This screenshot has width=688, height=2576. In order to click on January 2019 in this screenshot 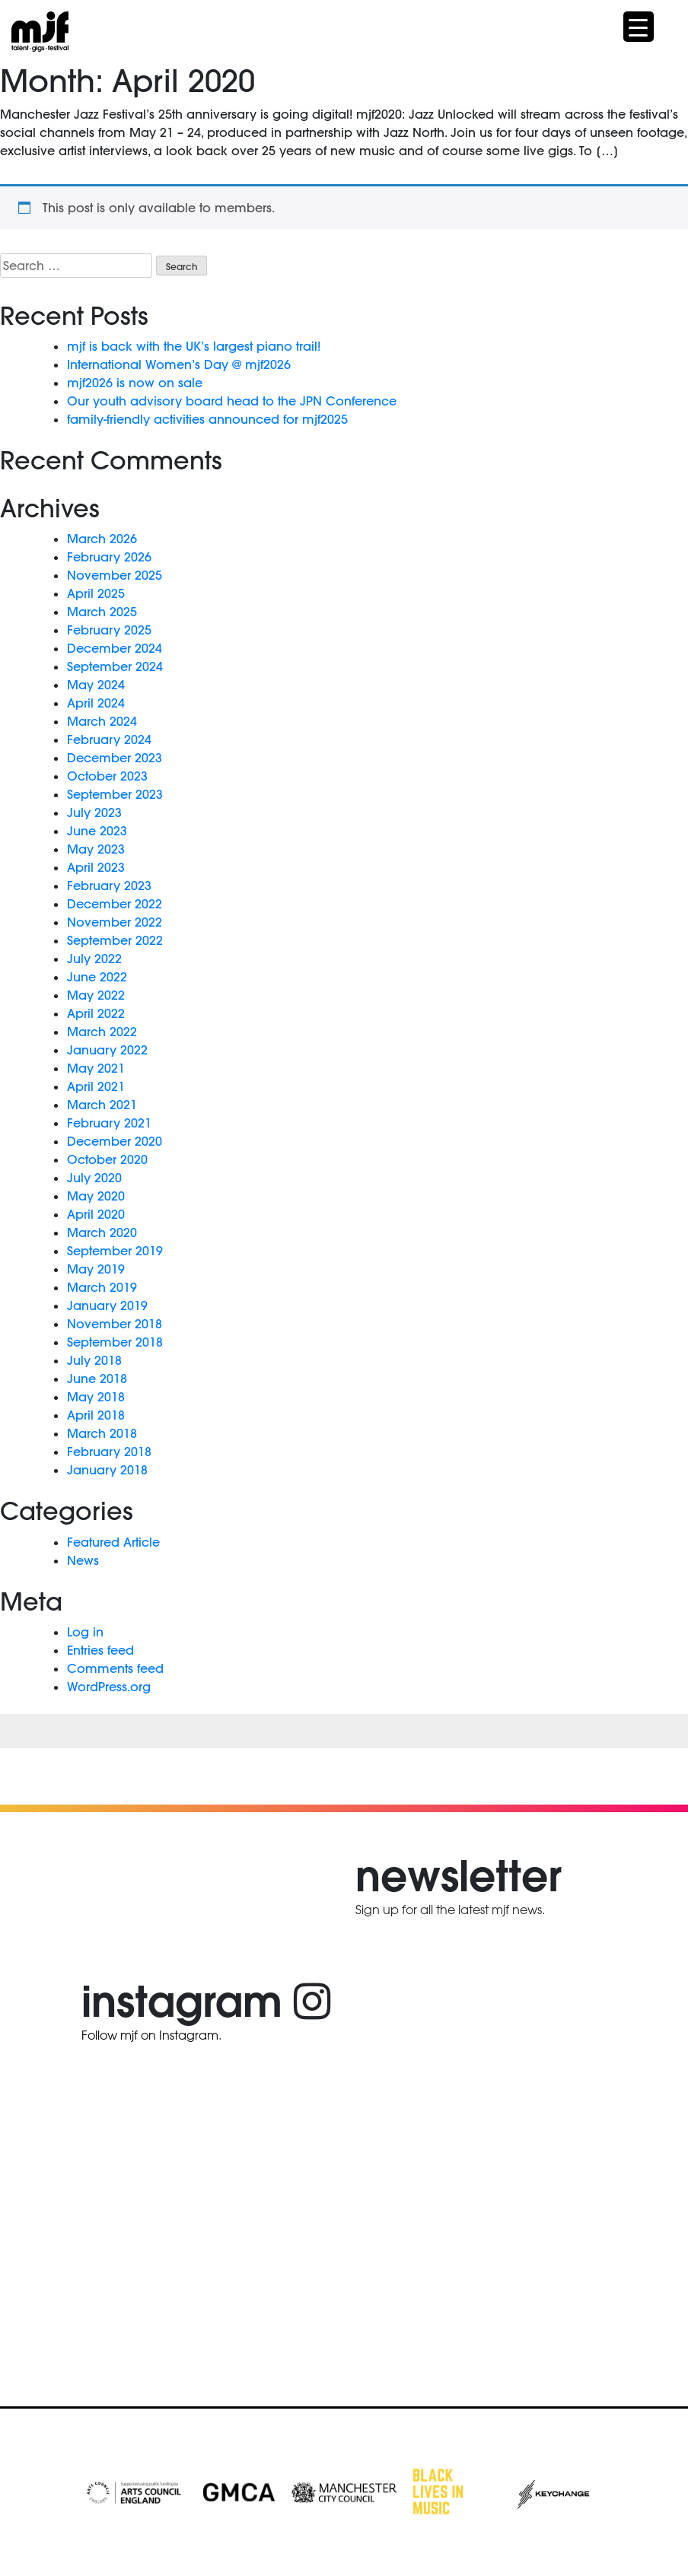, I will do `click(107, 1305)`.